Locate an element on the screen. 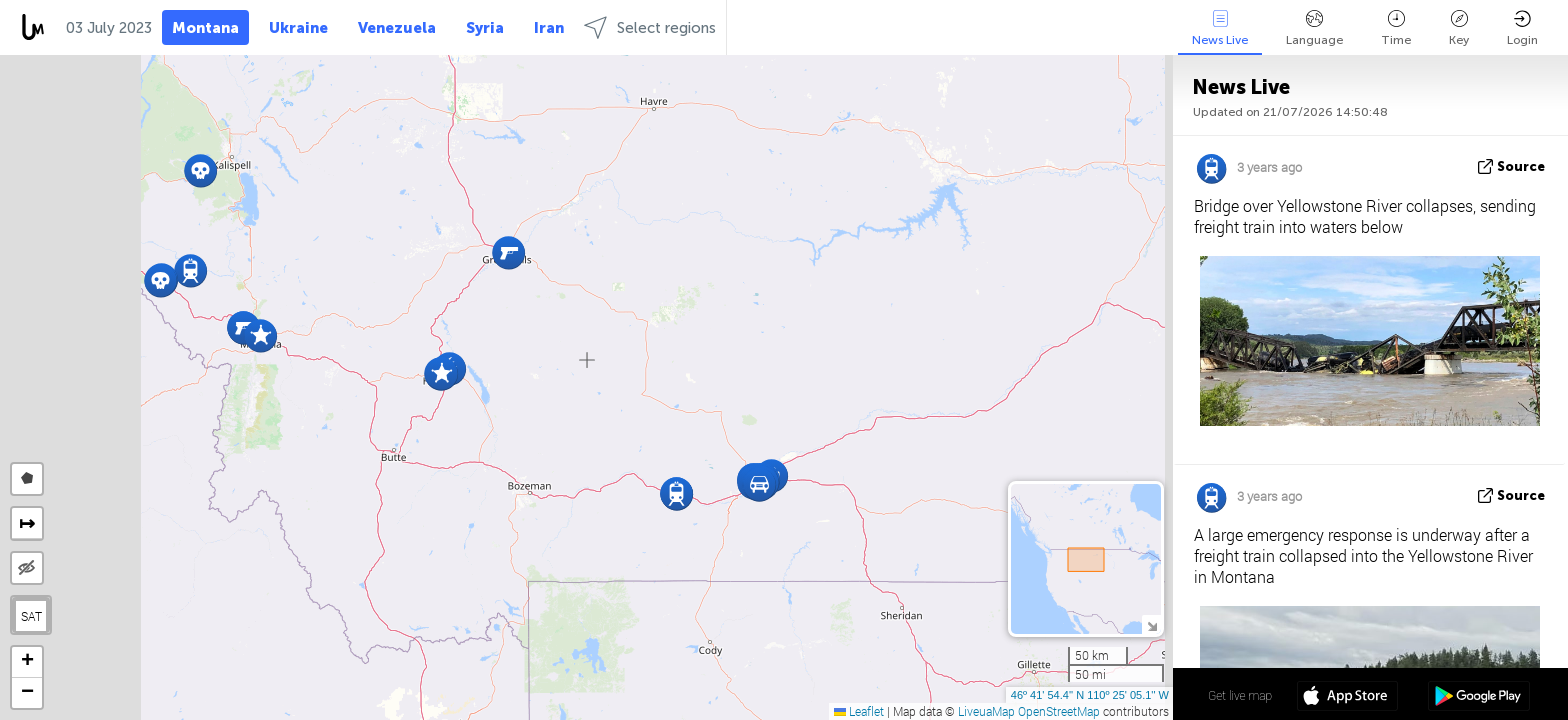 The width and height of the screenshot is (1568, 720). Leaflet is located at coordinates (859, 711).